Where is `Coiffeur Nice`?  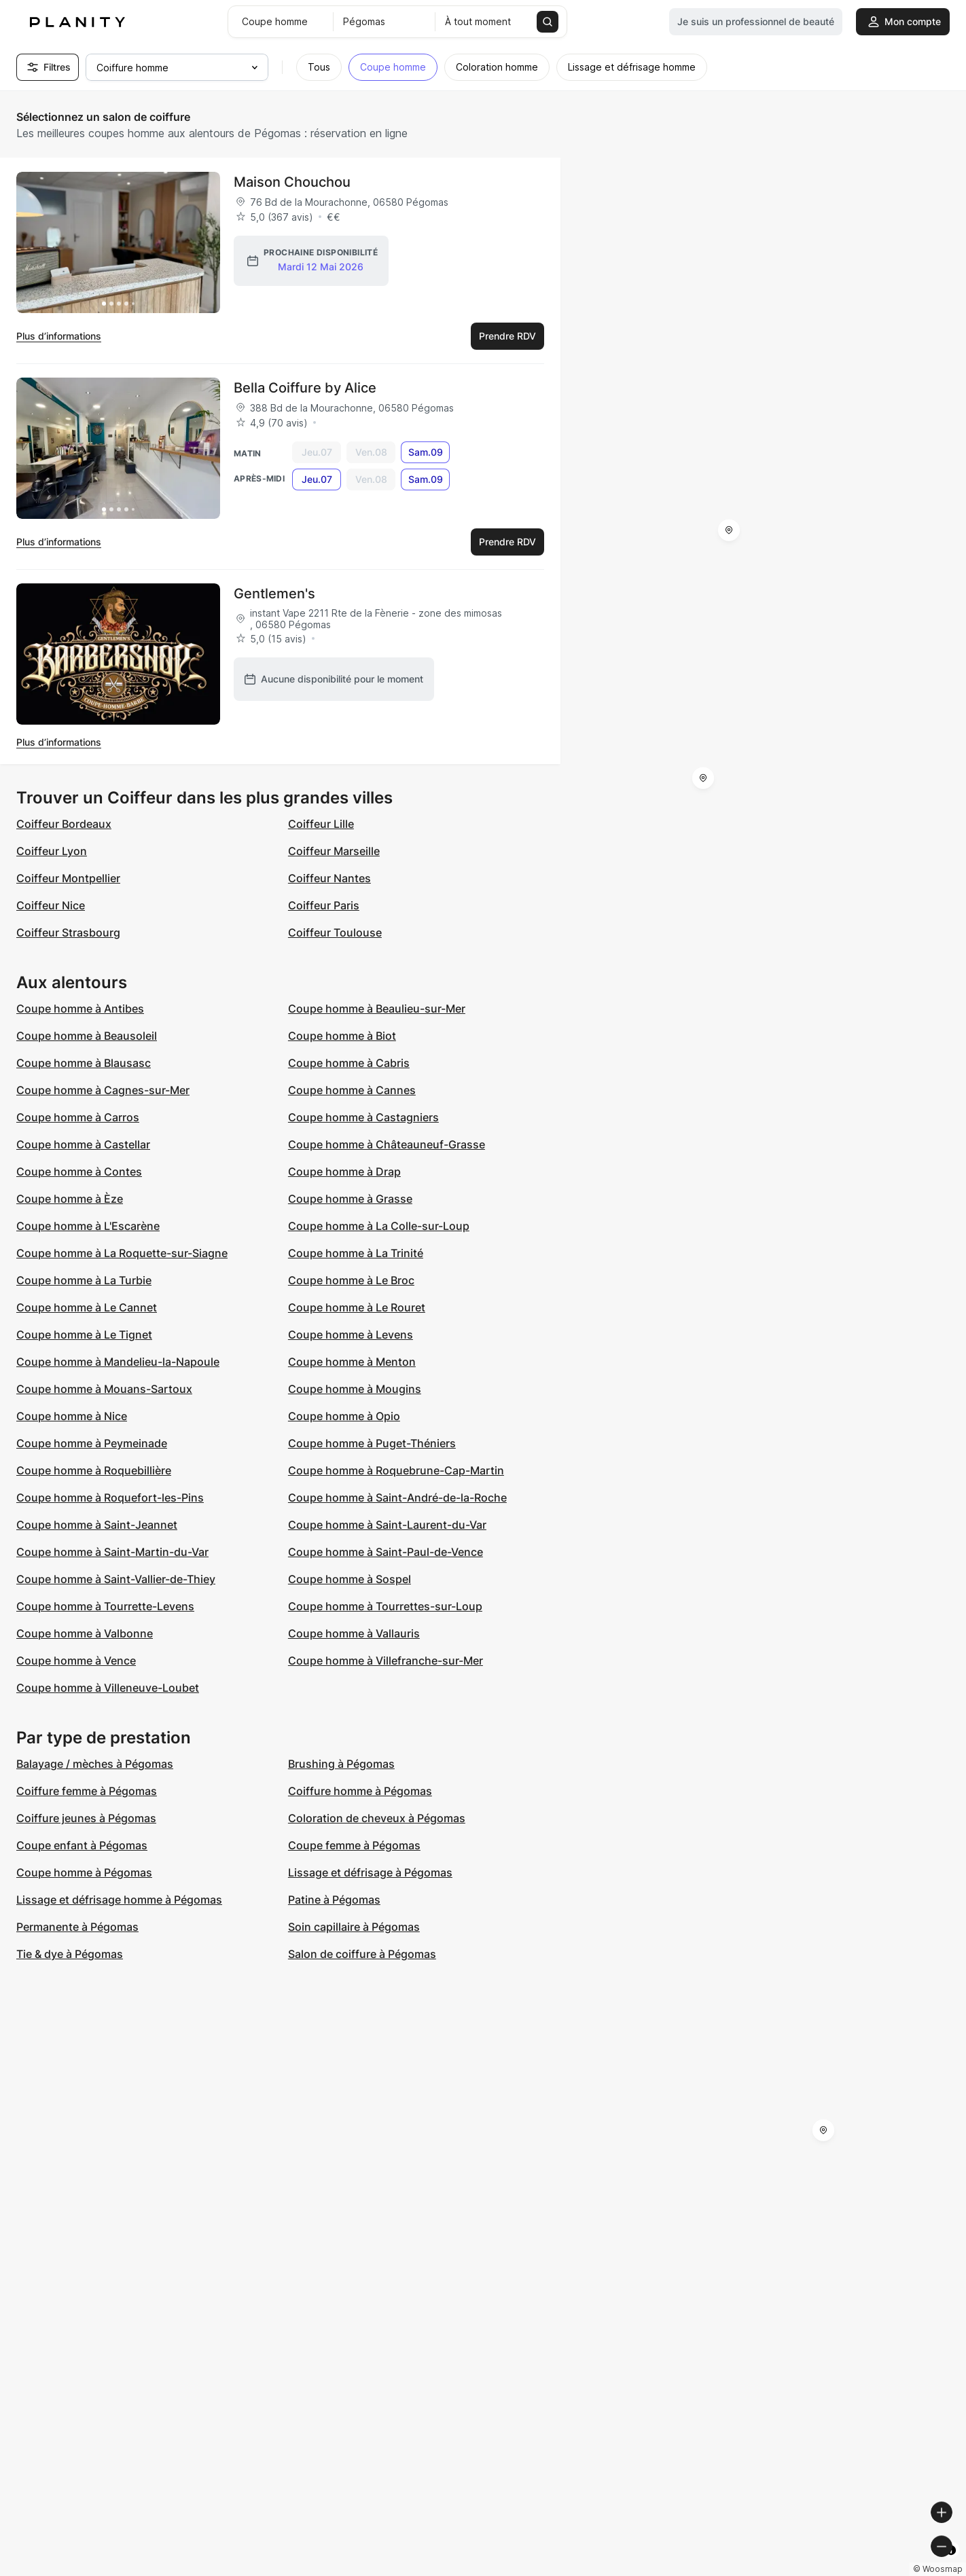
Coiffeur Nice is located at coordinates (50, 905).